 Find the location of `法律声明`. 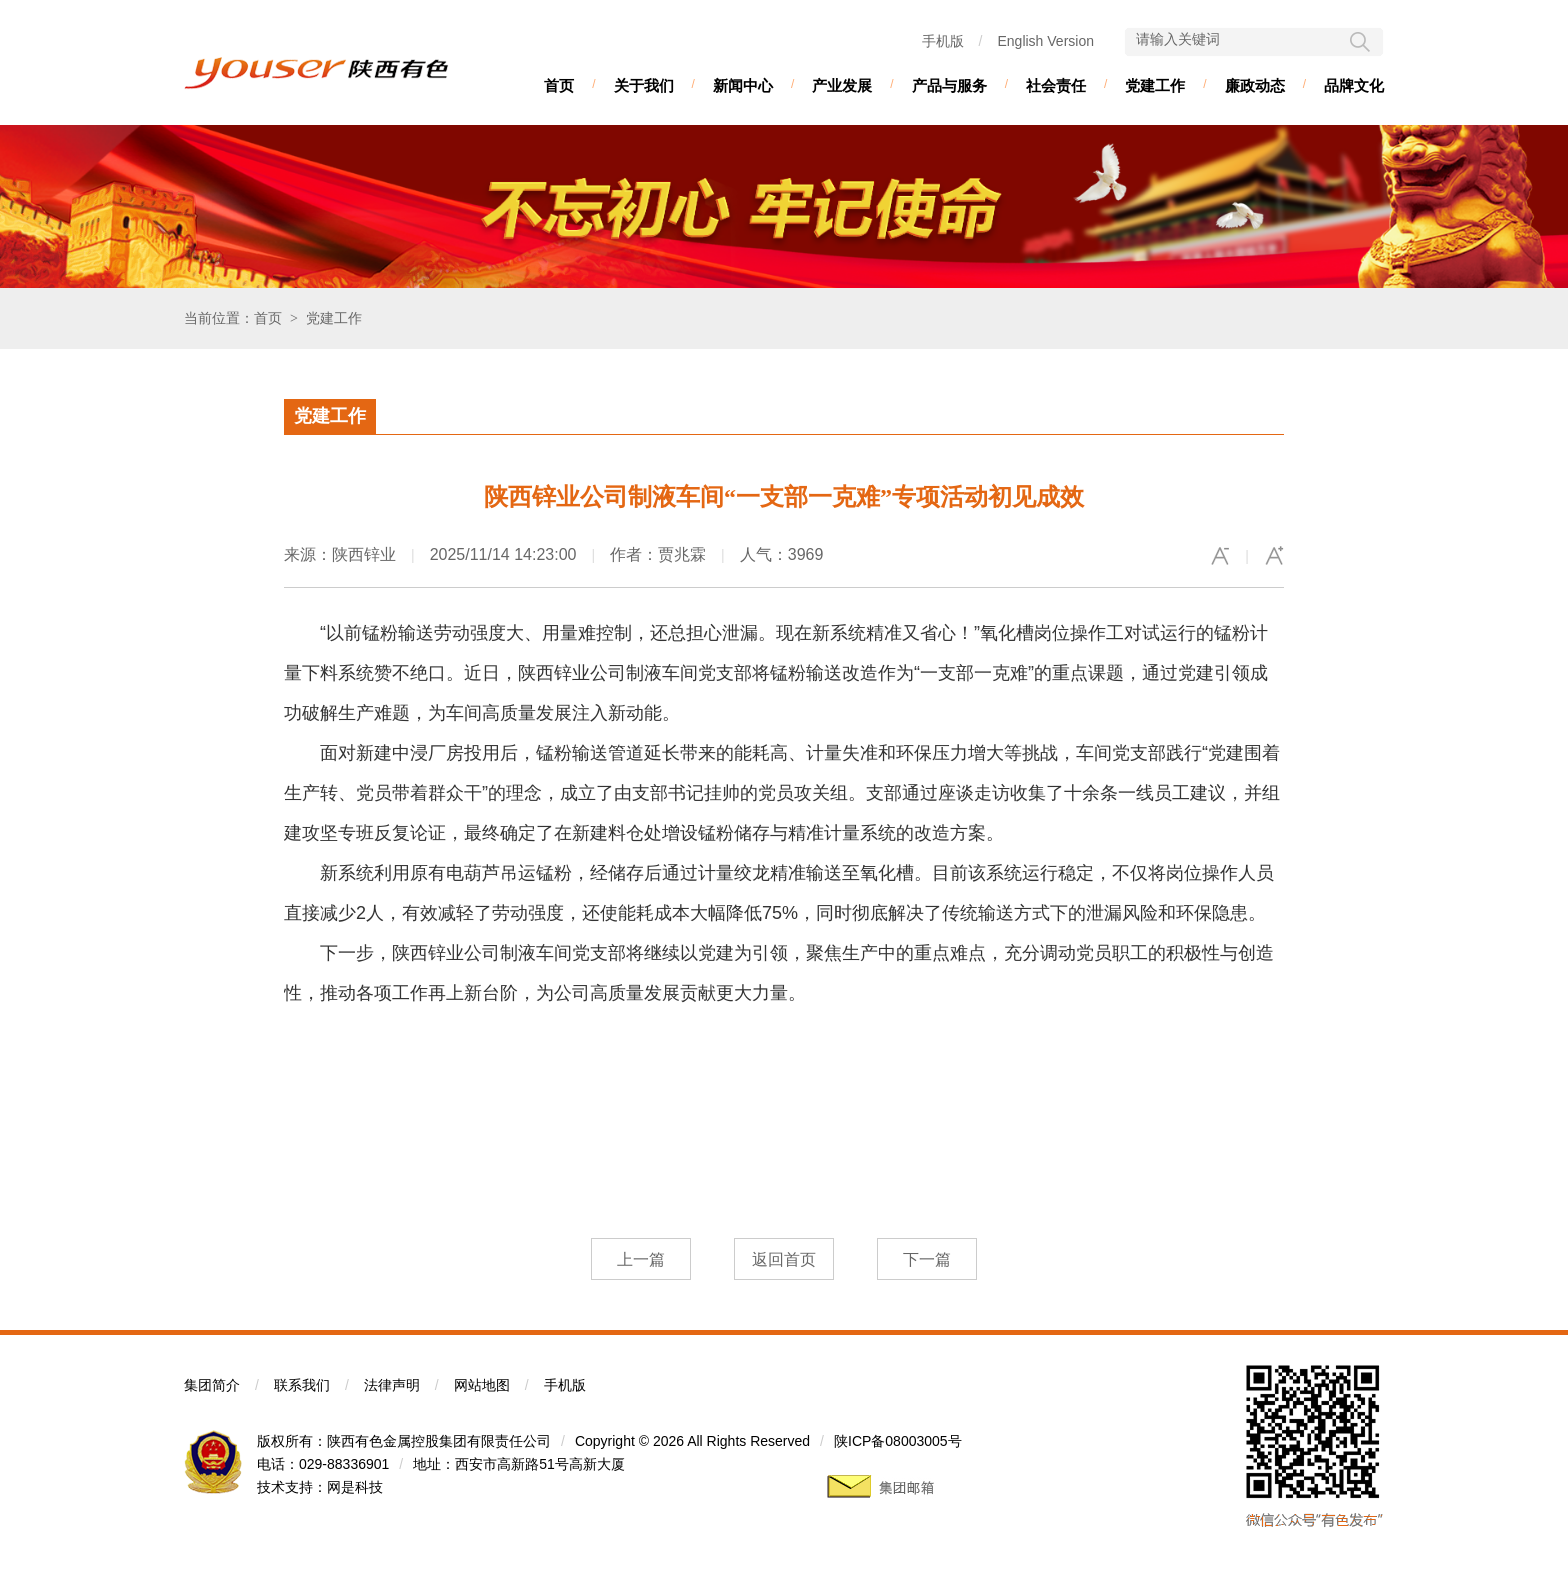

法律声明 is located at coordinates (392, 1385).